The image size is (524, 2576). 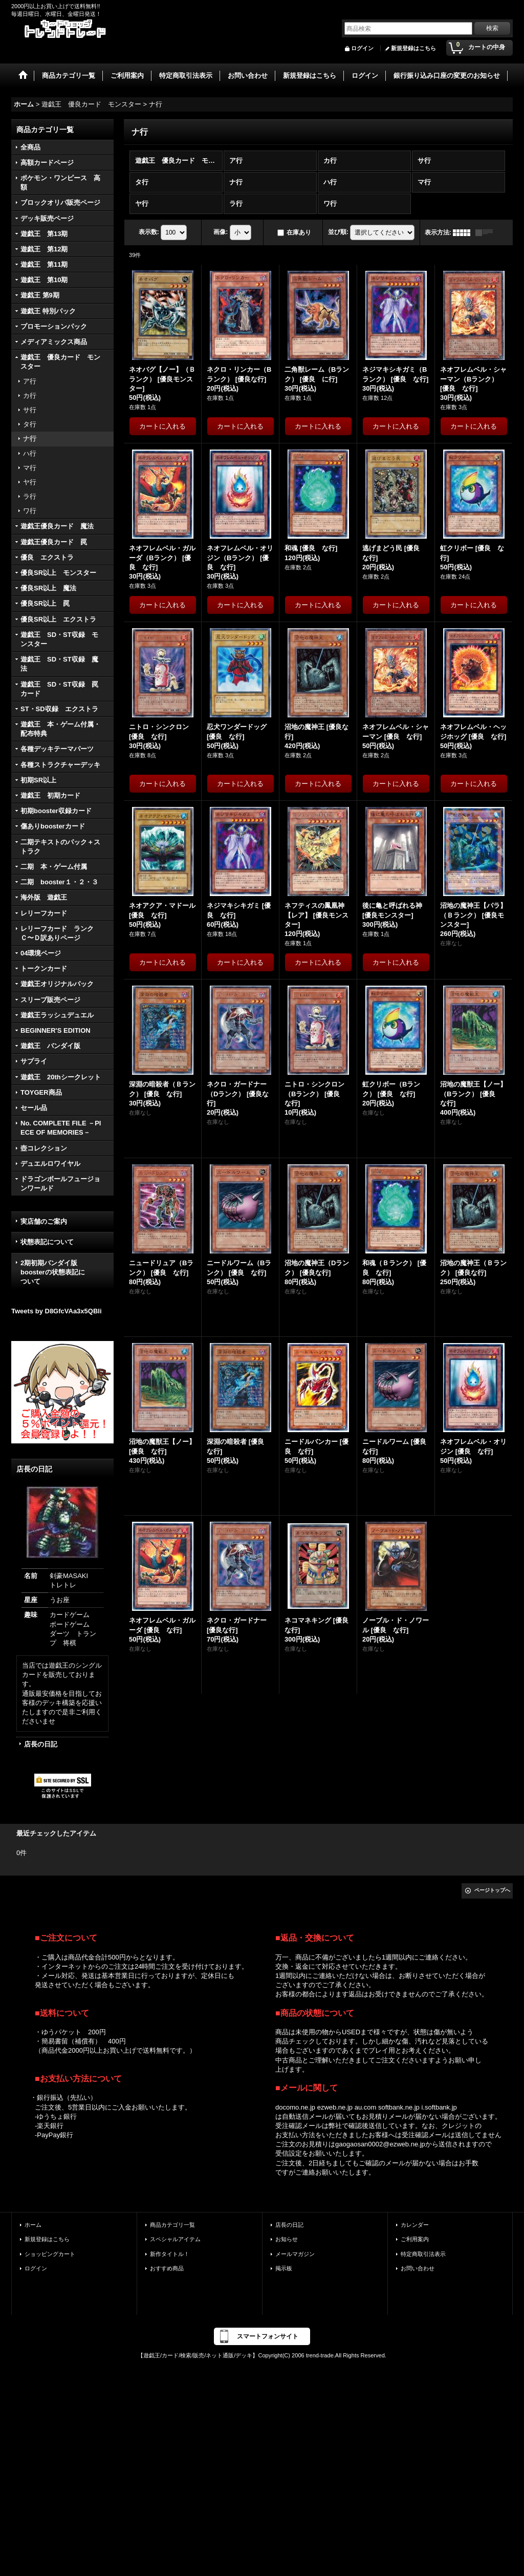 What do you see at coordinates (283, 2268) in the screenshot?
I see `掲示板` at bounding box center [283, 2268].